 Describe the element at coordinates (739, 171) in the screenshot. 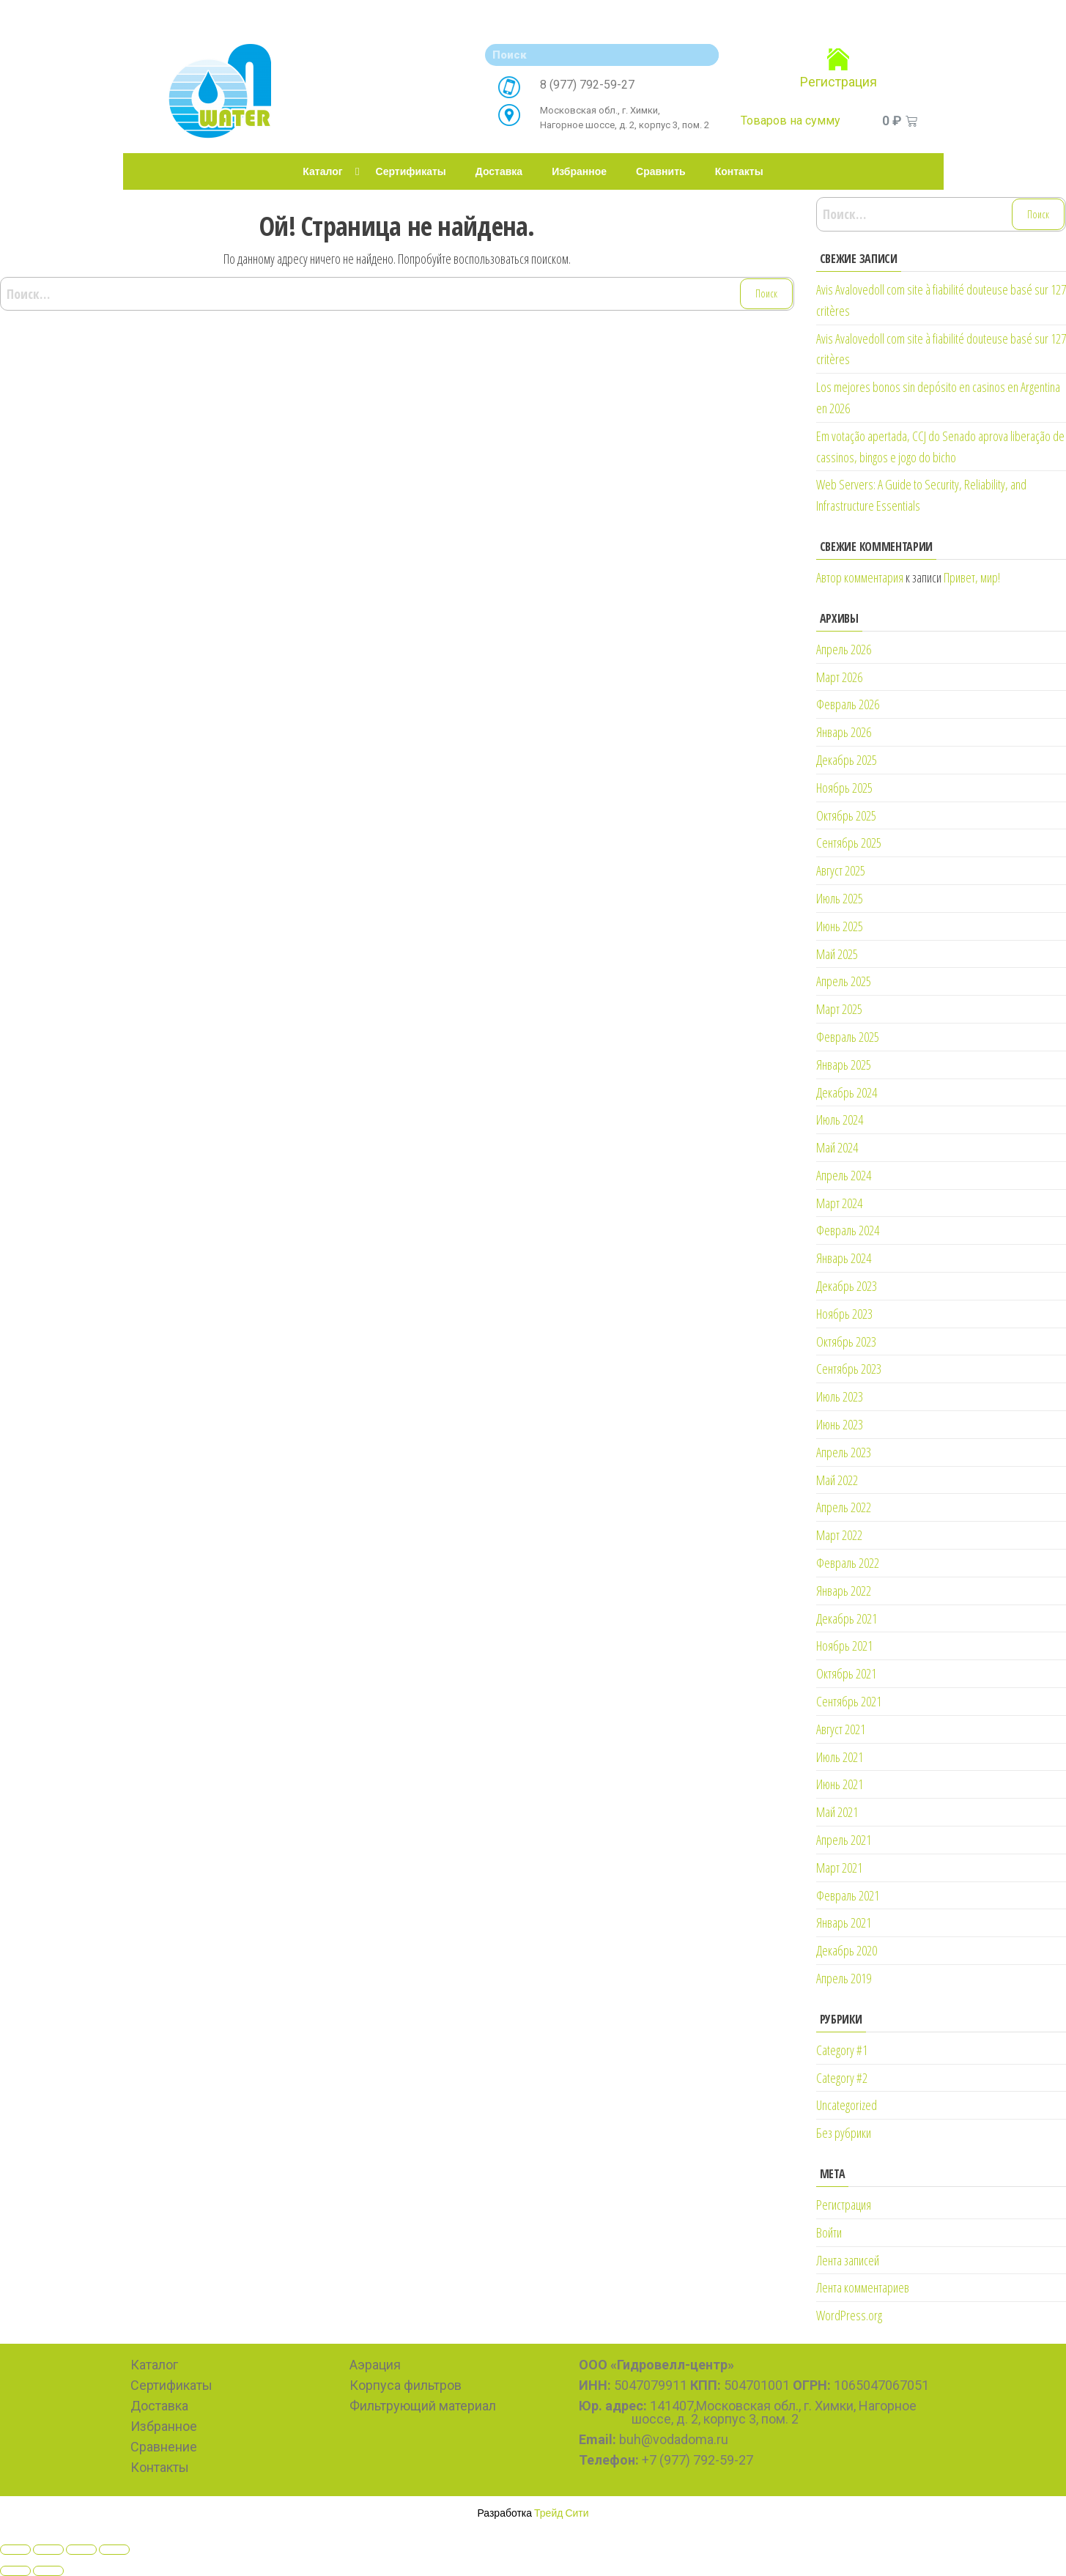

I see `Контакты` at that location.